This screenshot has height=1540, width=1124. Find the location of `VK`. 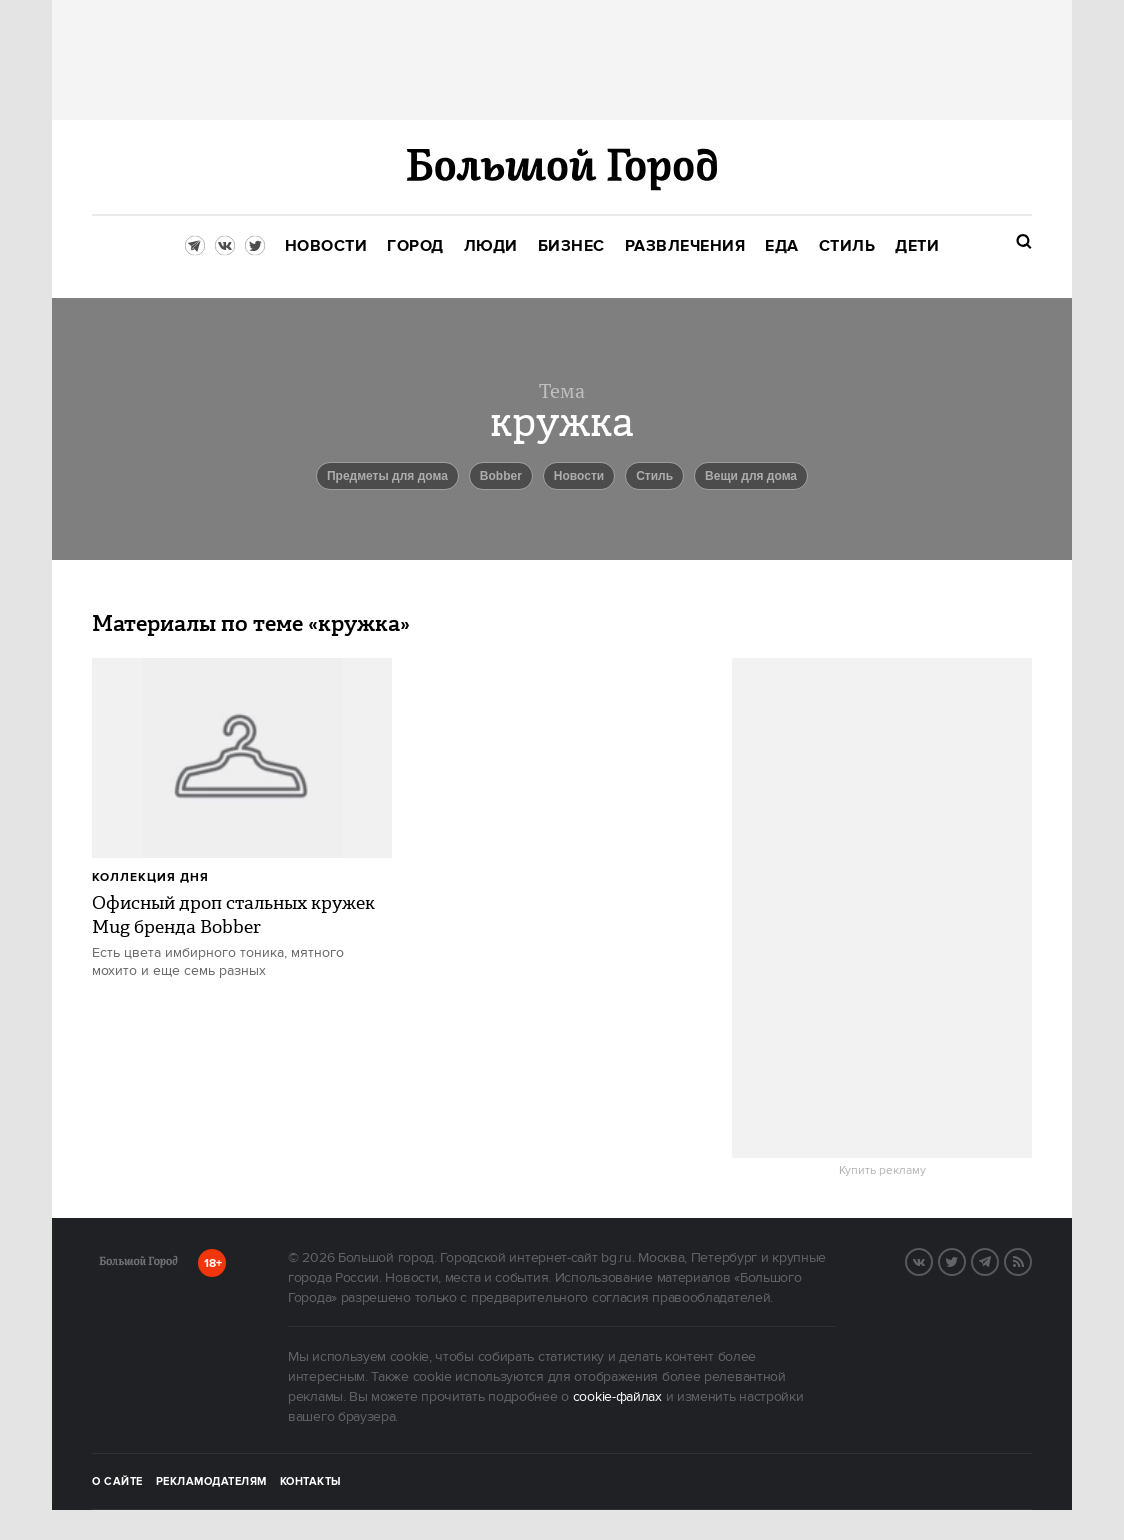

VK is located at coordinates (932, 1260).